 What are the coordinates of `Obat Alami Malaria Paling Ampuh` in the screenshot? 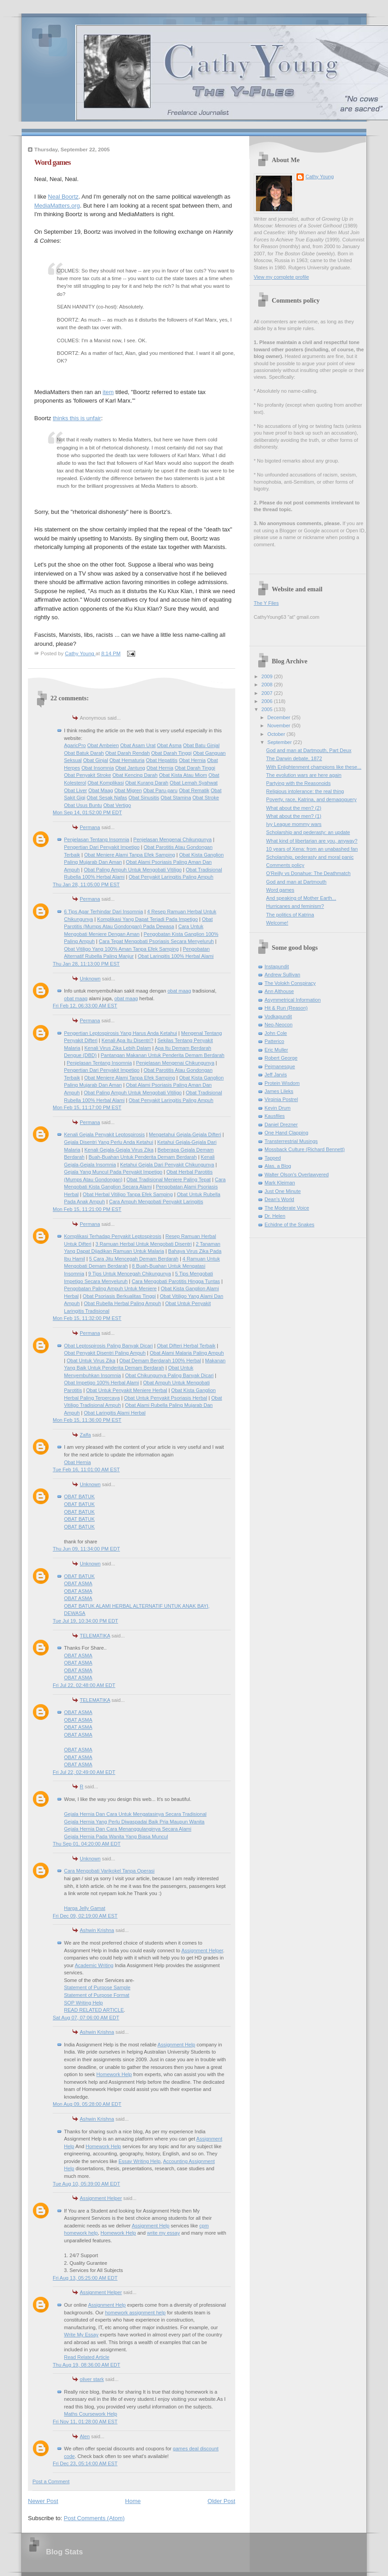 It's located at (187, 1353).